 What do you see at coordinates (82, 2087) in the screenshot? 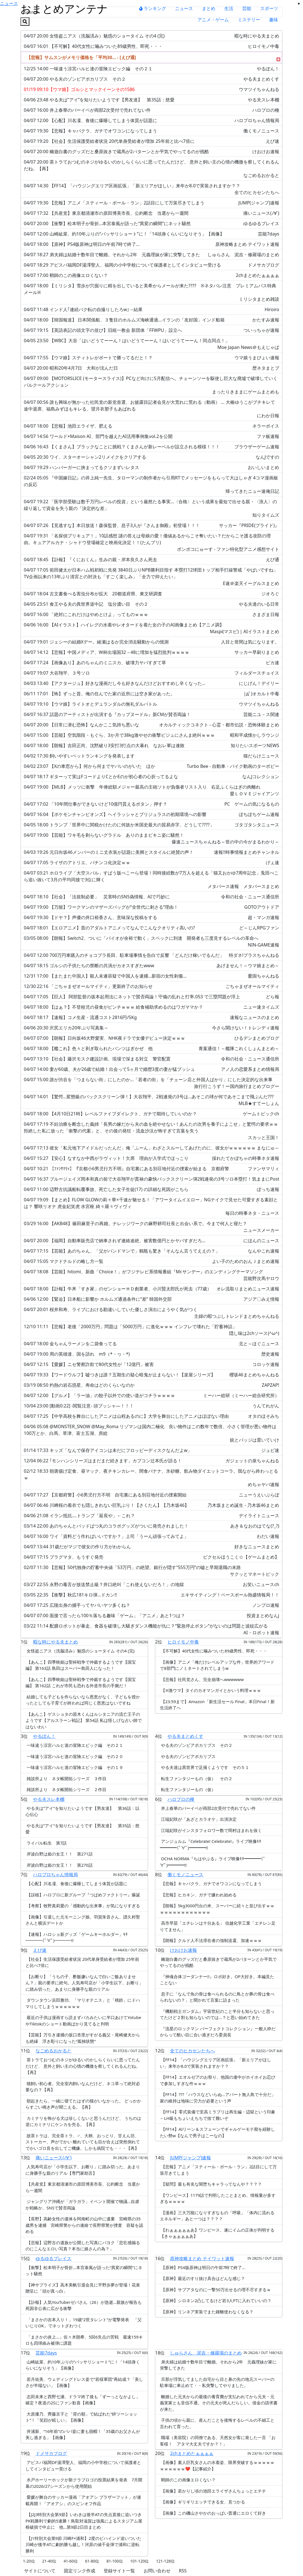
I see `猫飼い初心者。完全室内飼いなんだけど、ネコ草って絶対必要なの？【再】` at bounding box center [82, 2087].